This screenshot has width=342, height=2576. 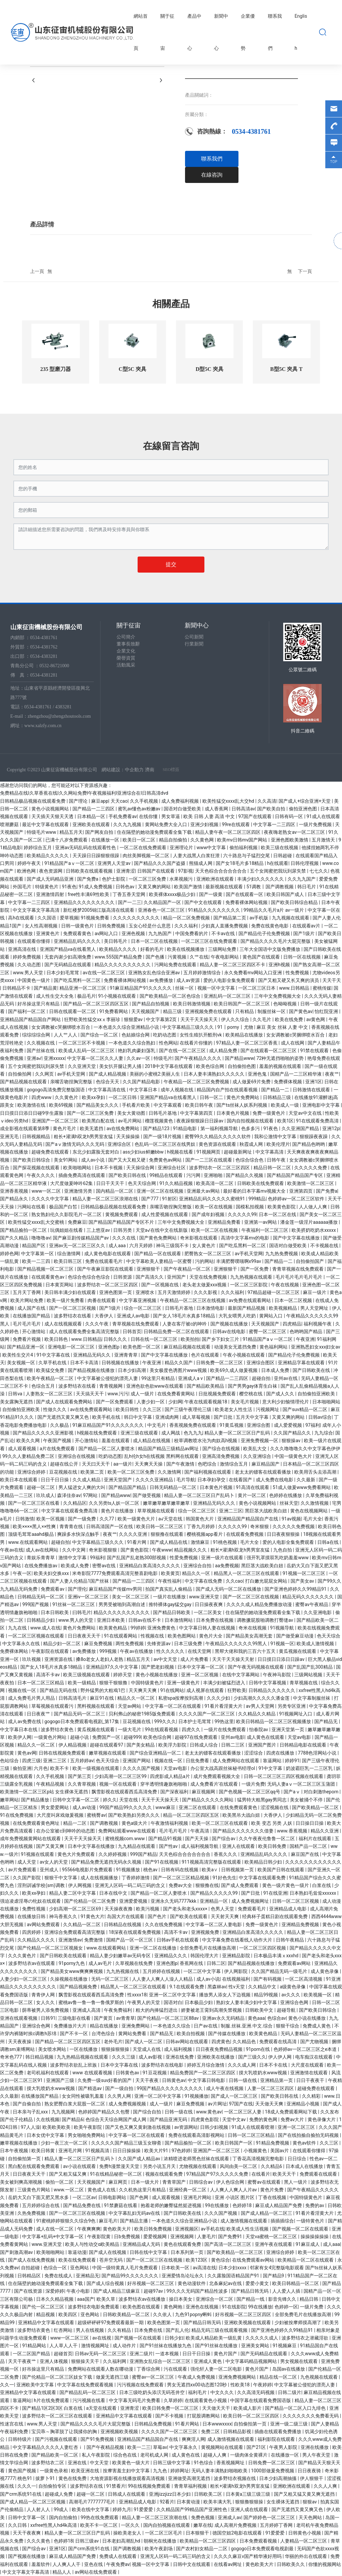 What do you see at coordinates (184, 1315) in the screenshot?
I see `国产女人18毛片水真多18精品` at bounding box center [184, 1315].